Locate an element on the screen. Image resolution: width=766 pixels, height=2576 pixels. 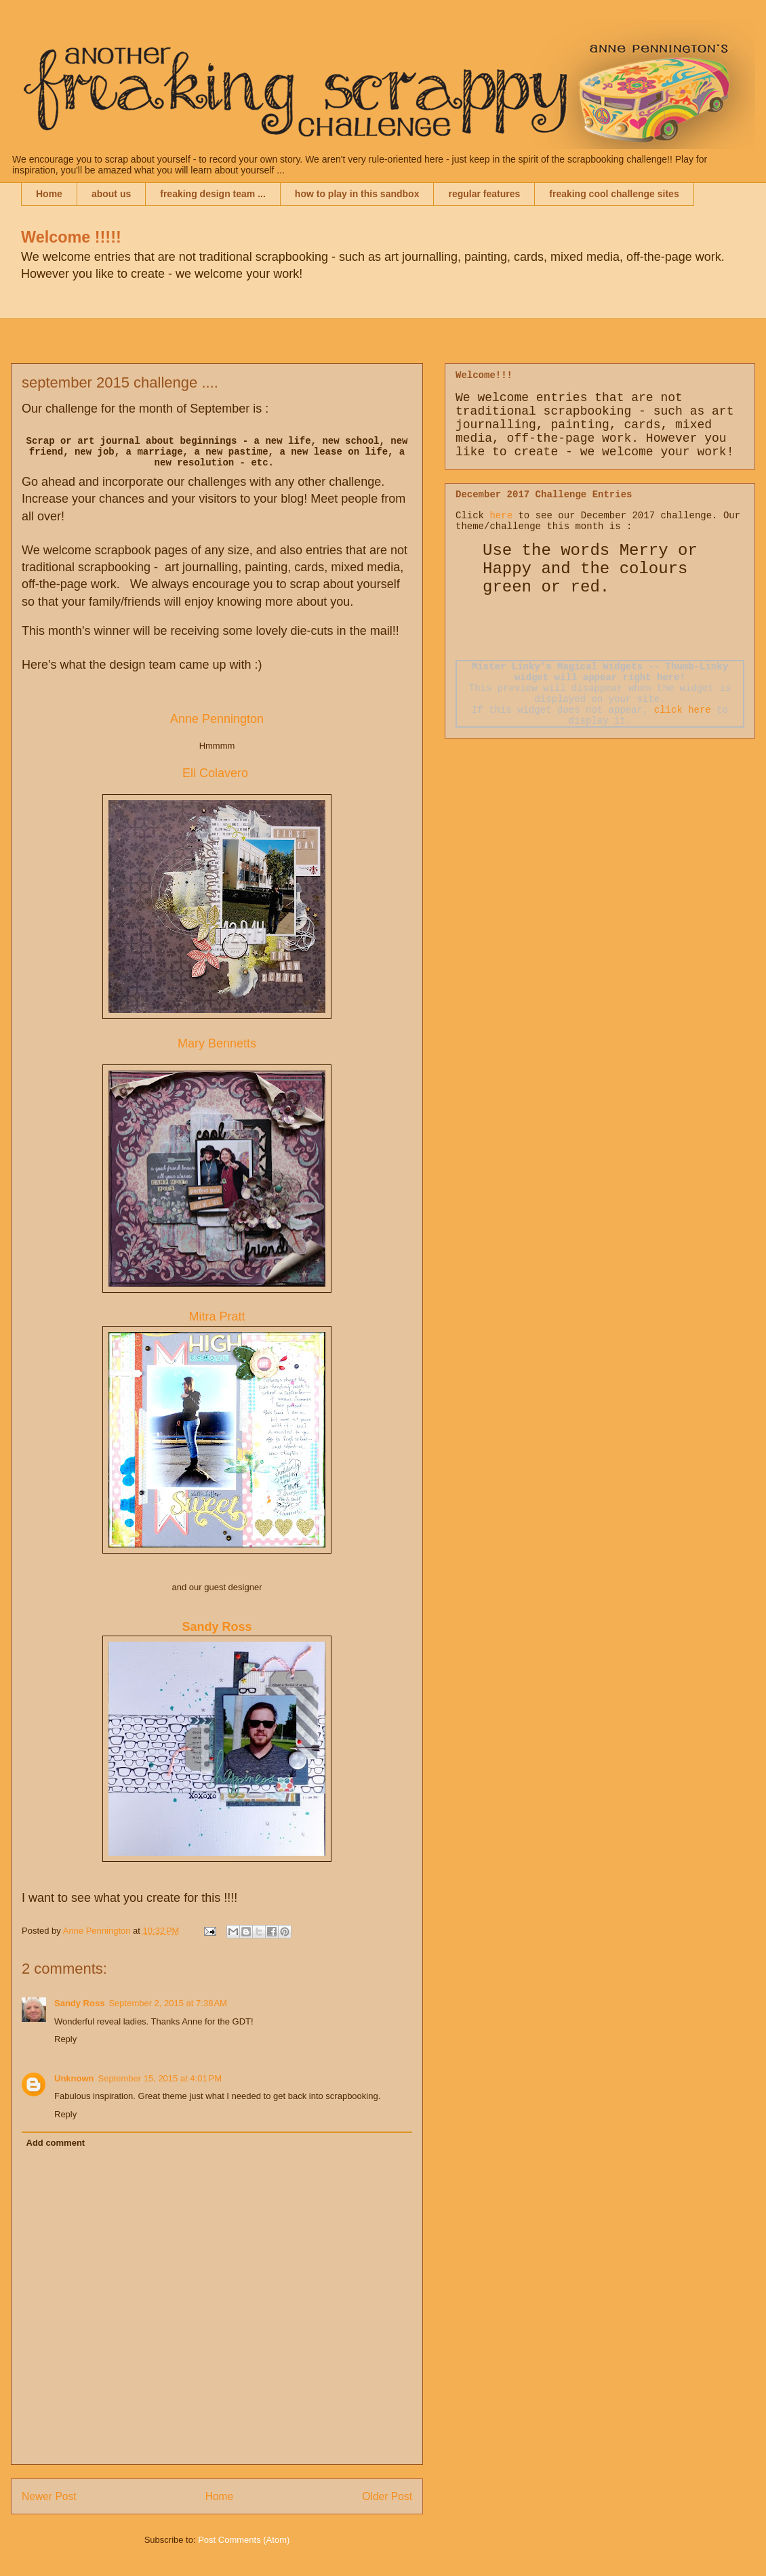
Post Comments (Atom) is located at coordinates (243, 2540).